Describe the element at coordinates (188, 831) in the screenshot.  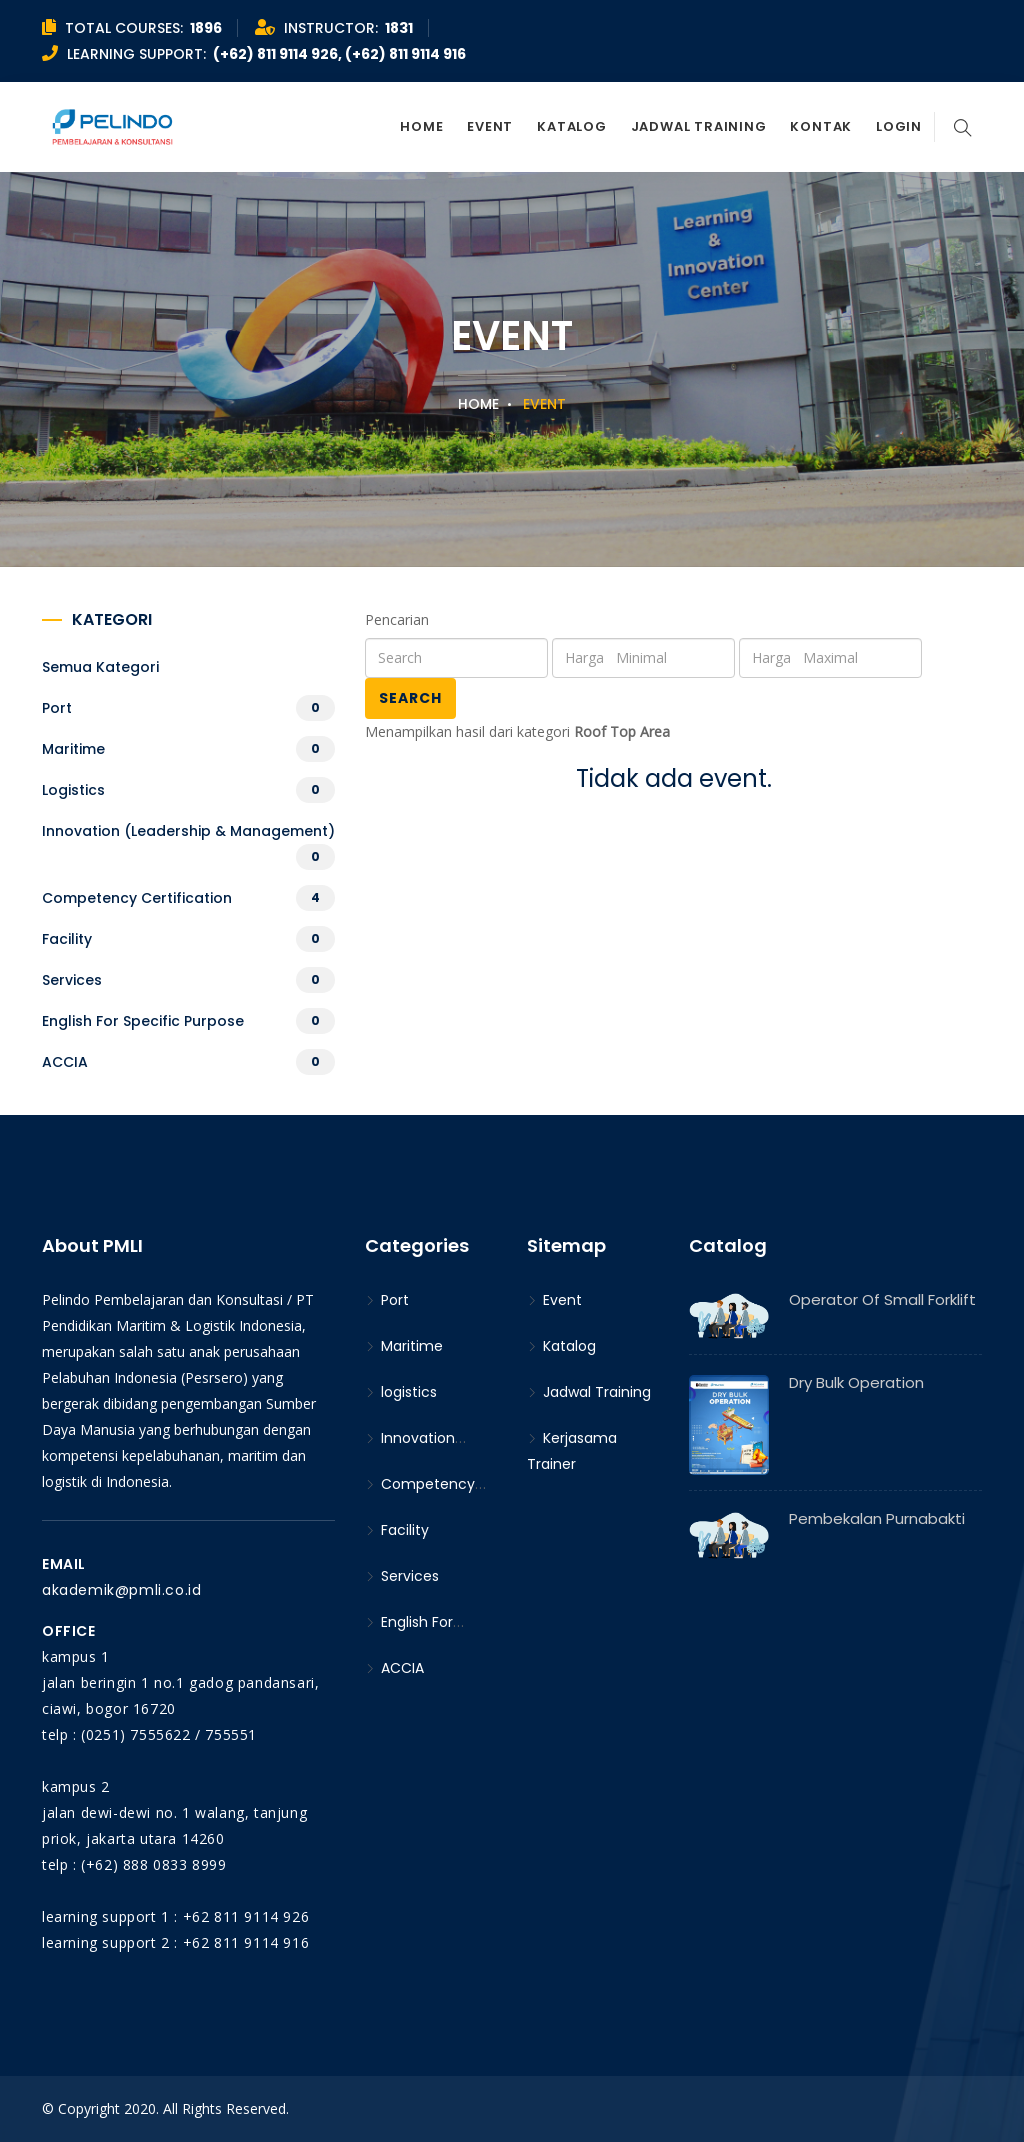
I see `Innovation (Leadership & Management)` at that location.